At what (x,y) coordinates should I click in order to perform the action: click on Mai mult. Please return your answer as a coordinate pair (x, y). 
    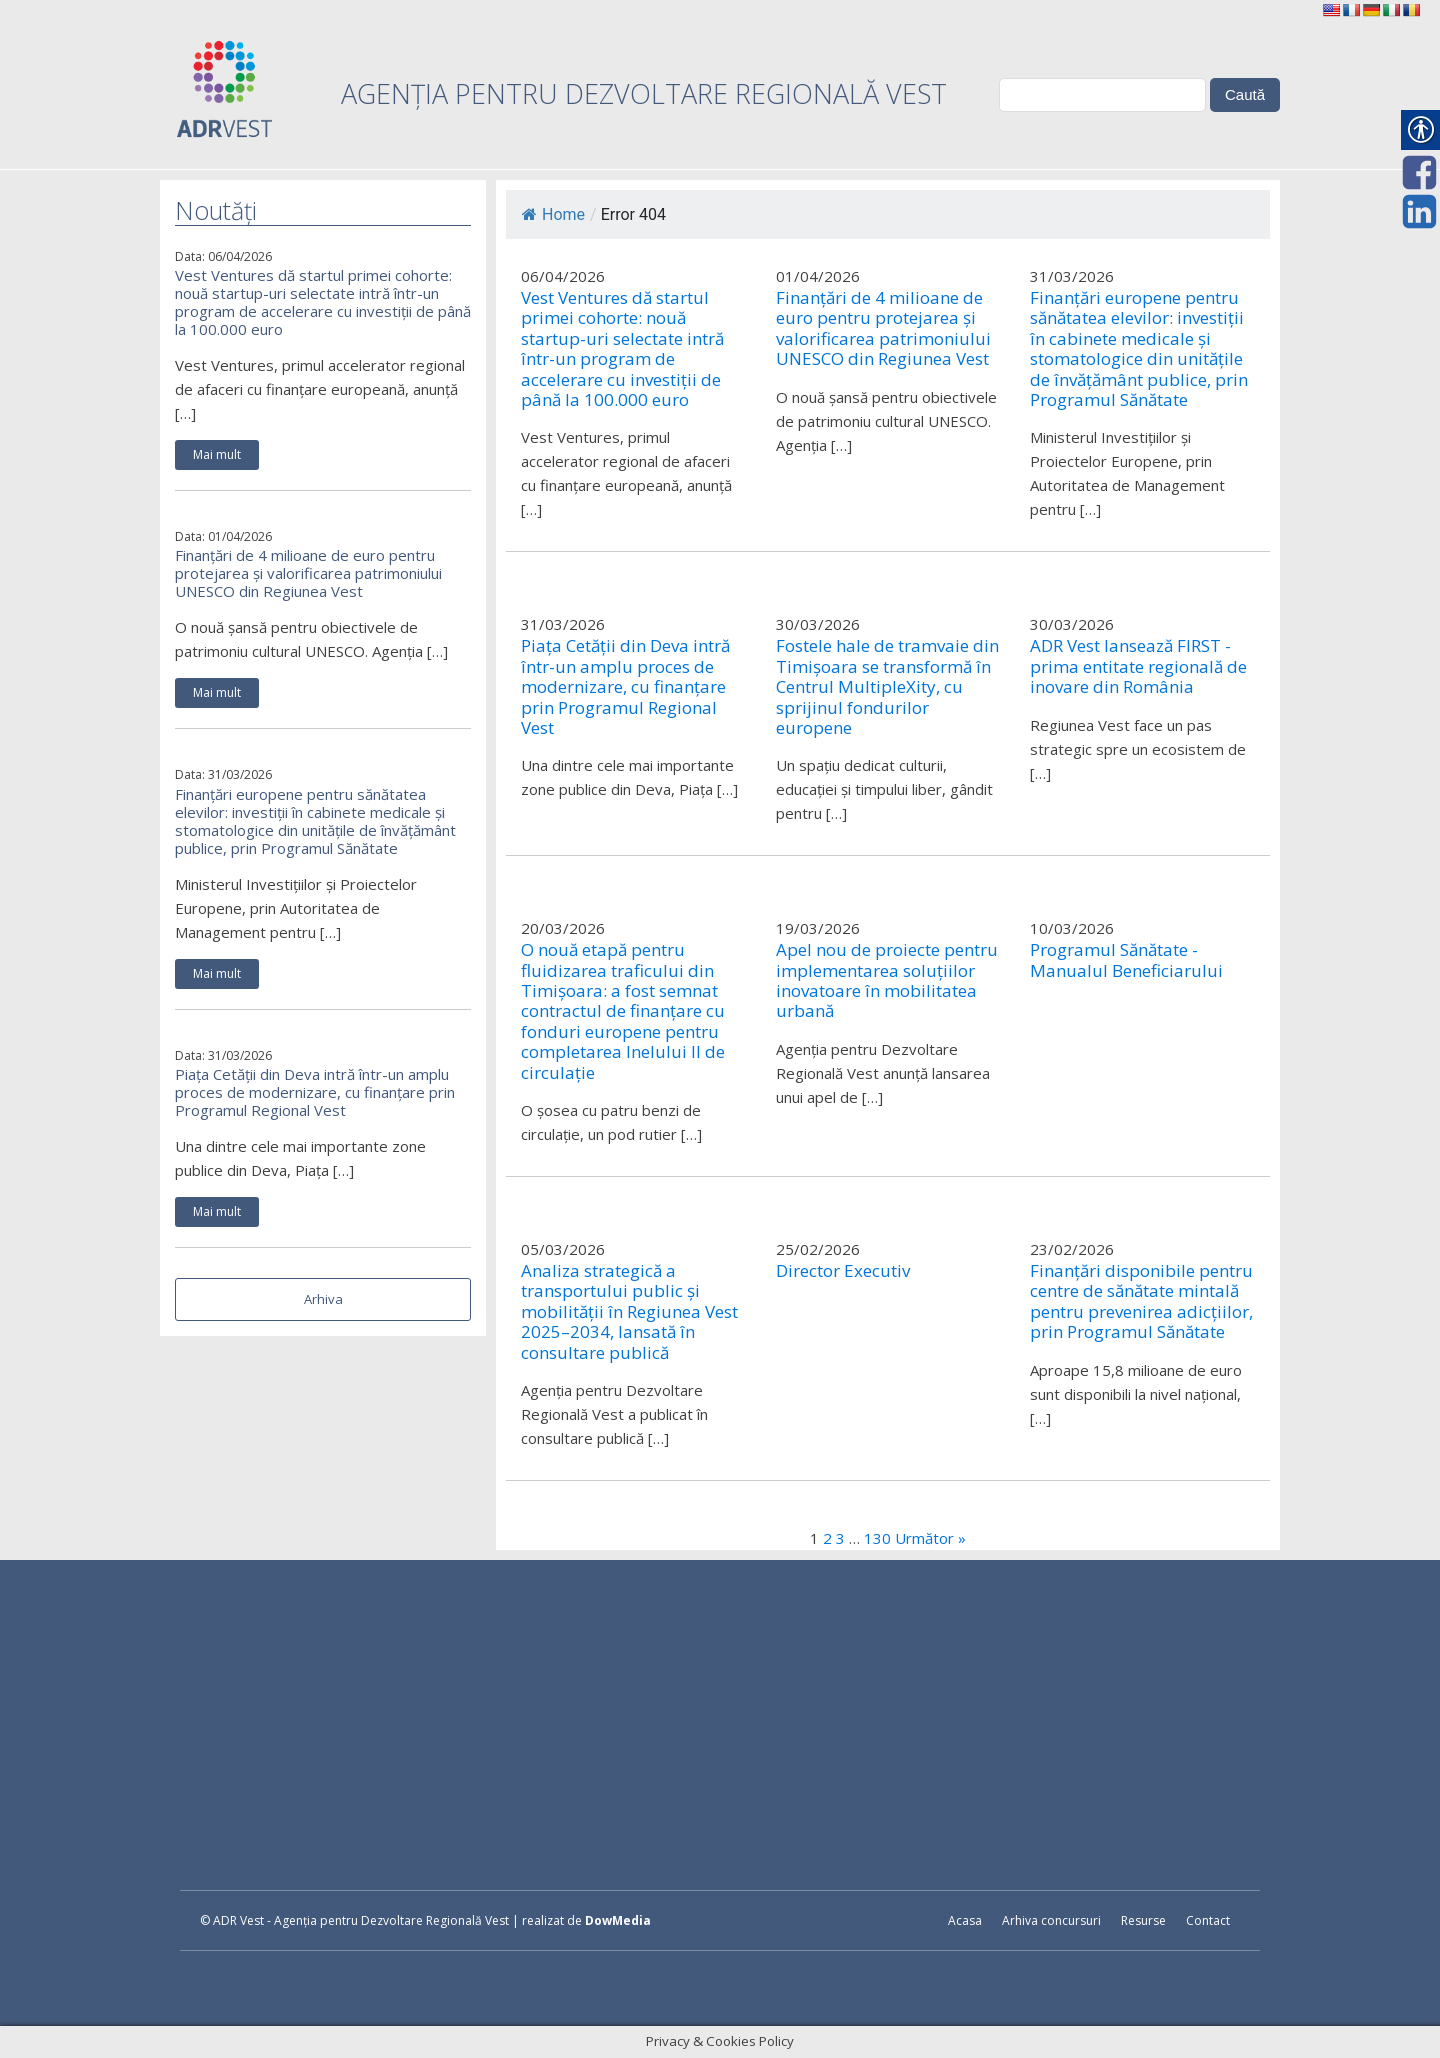
    Looking at the image, I should click on (217, 454).